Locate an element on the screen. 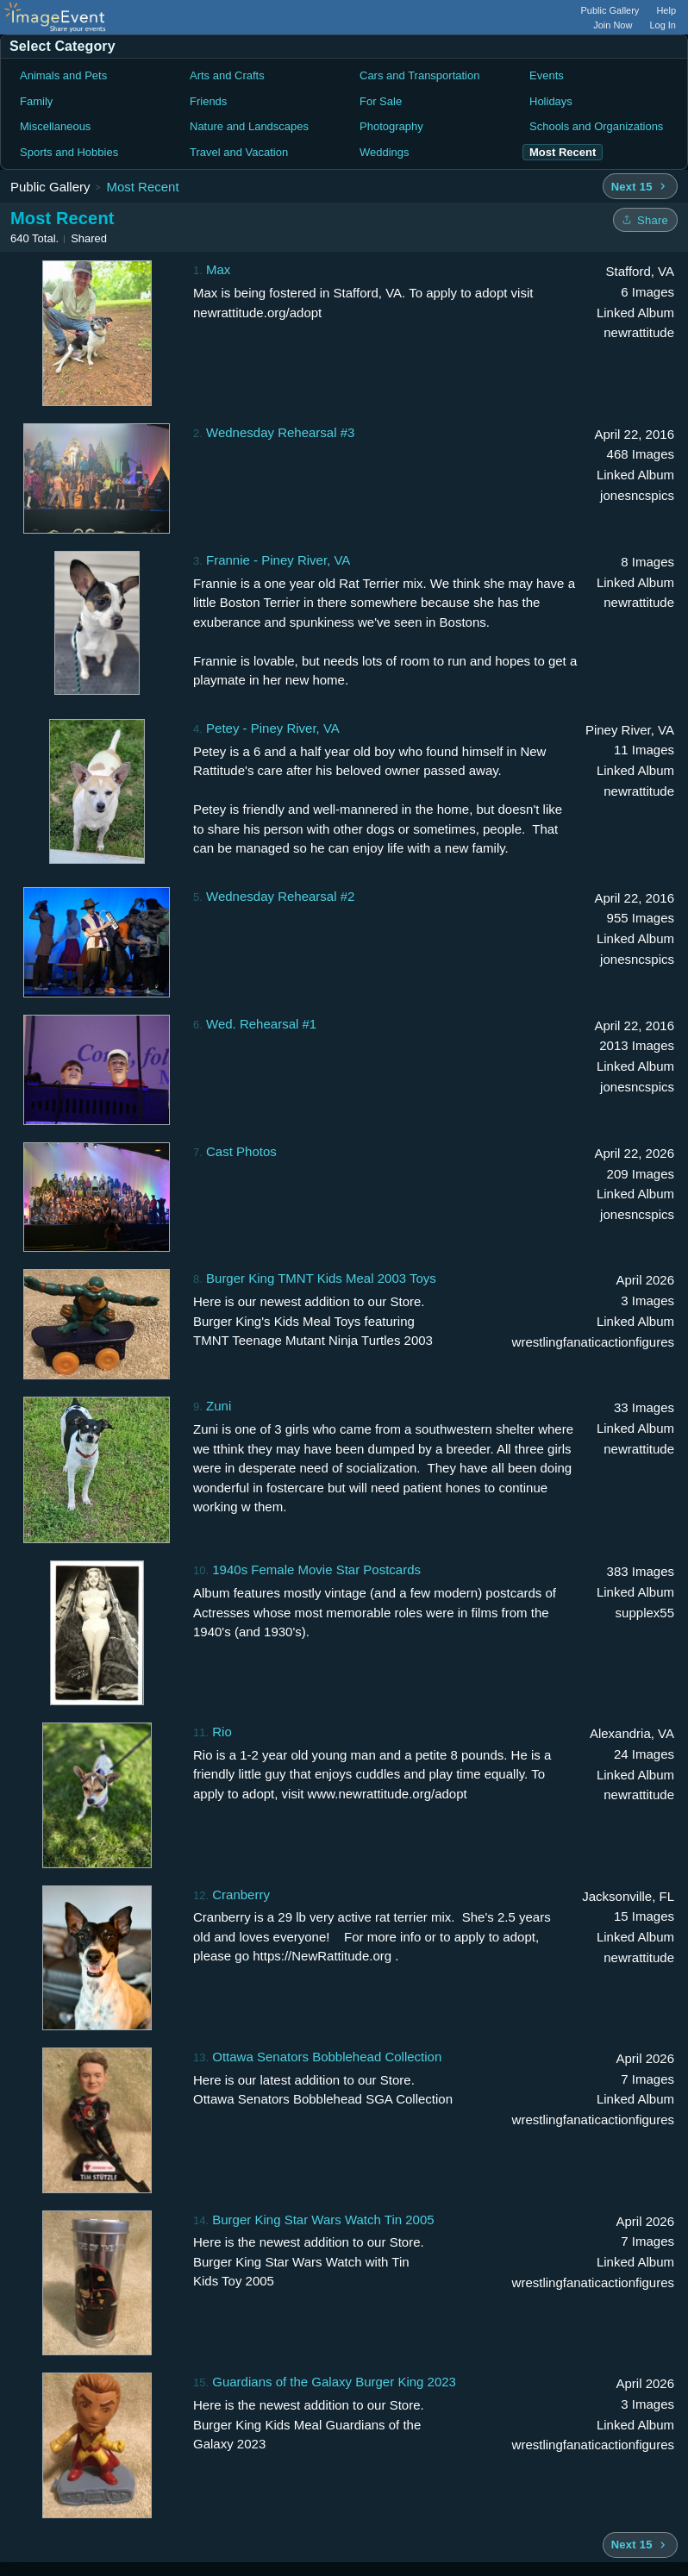  1940s Female Movie Star Postcards is located at coordinates (316, 1569).